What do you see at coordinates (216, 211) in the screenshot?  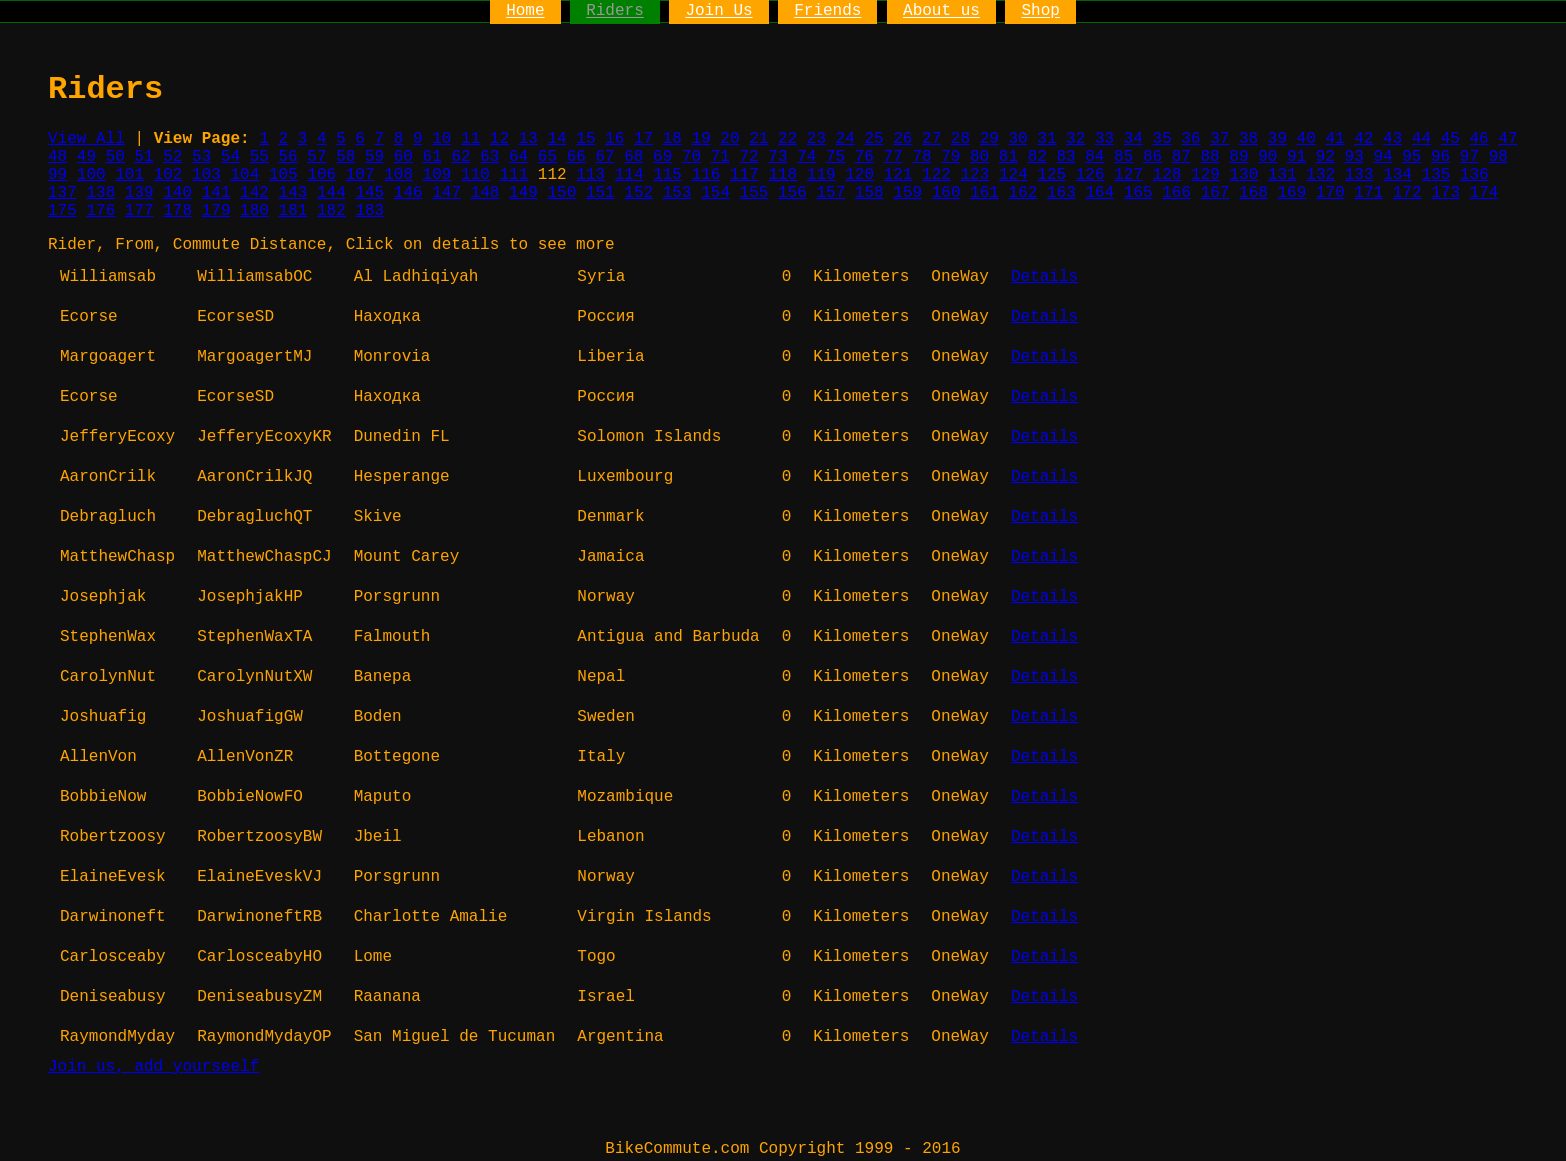 I see `179` at bounding box center [216, 211].